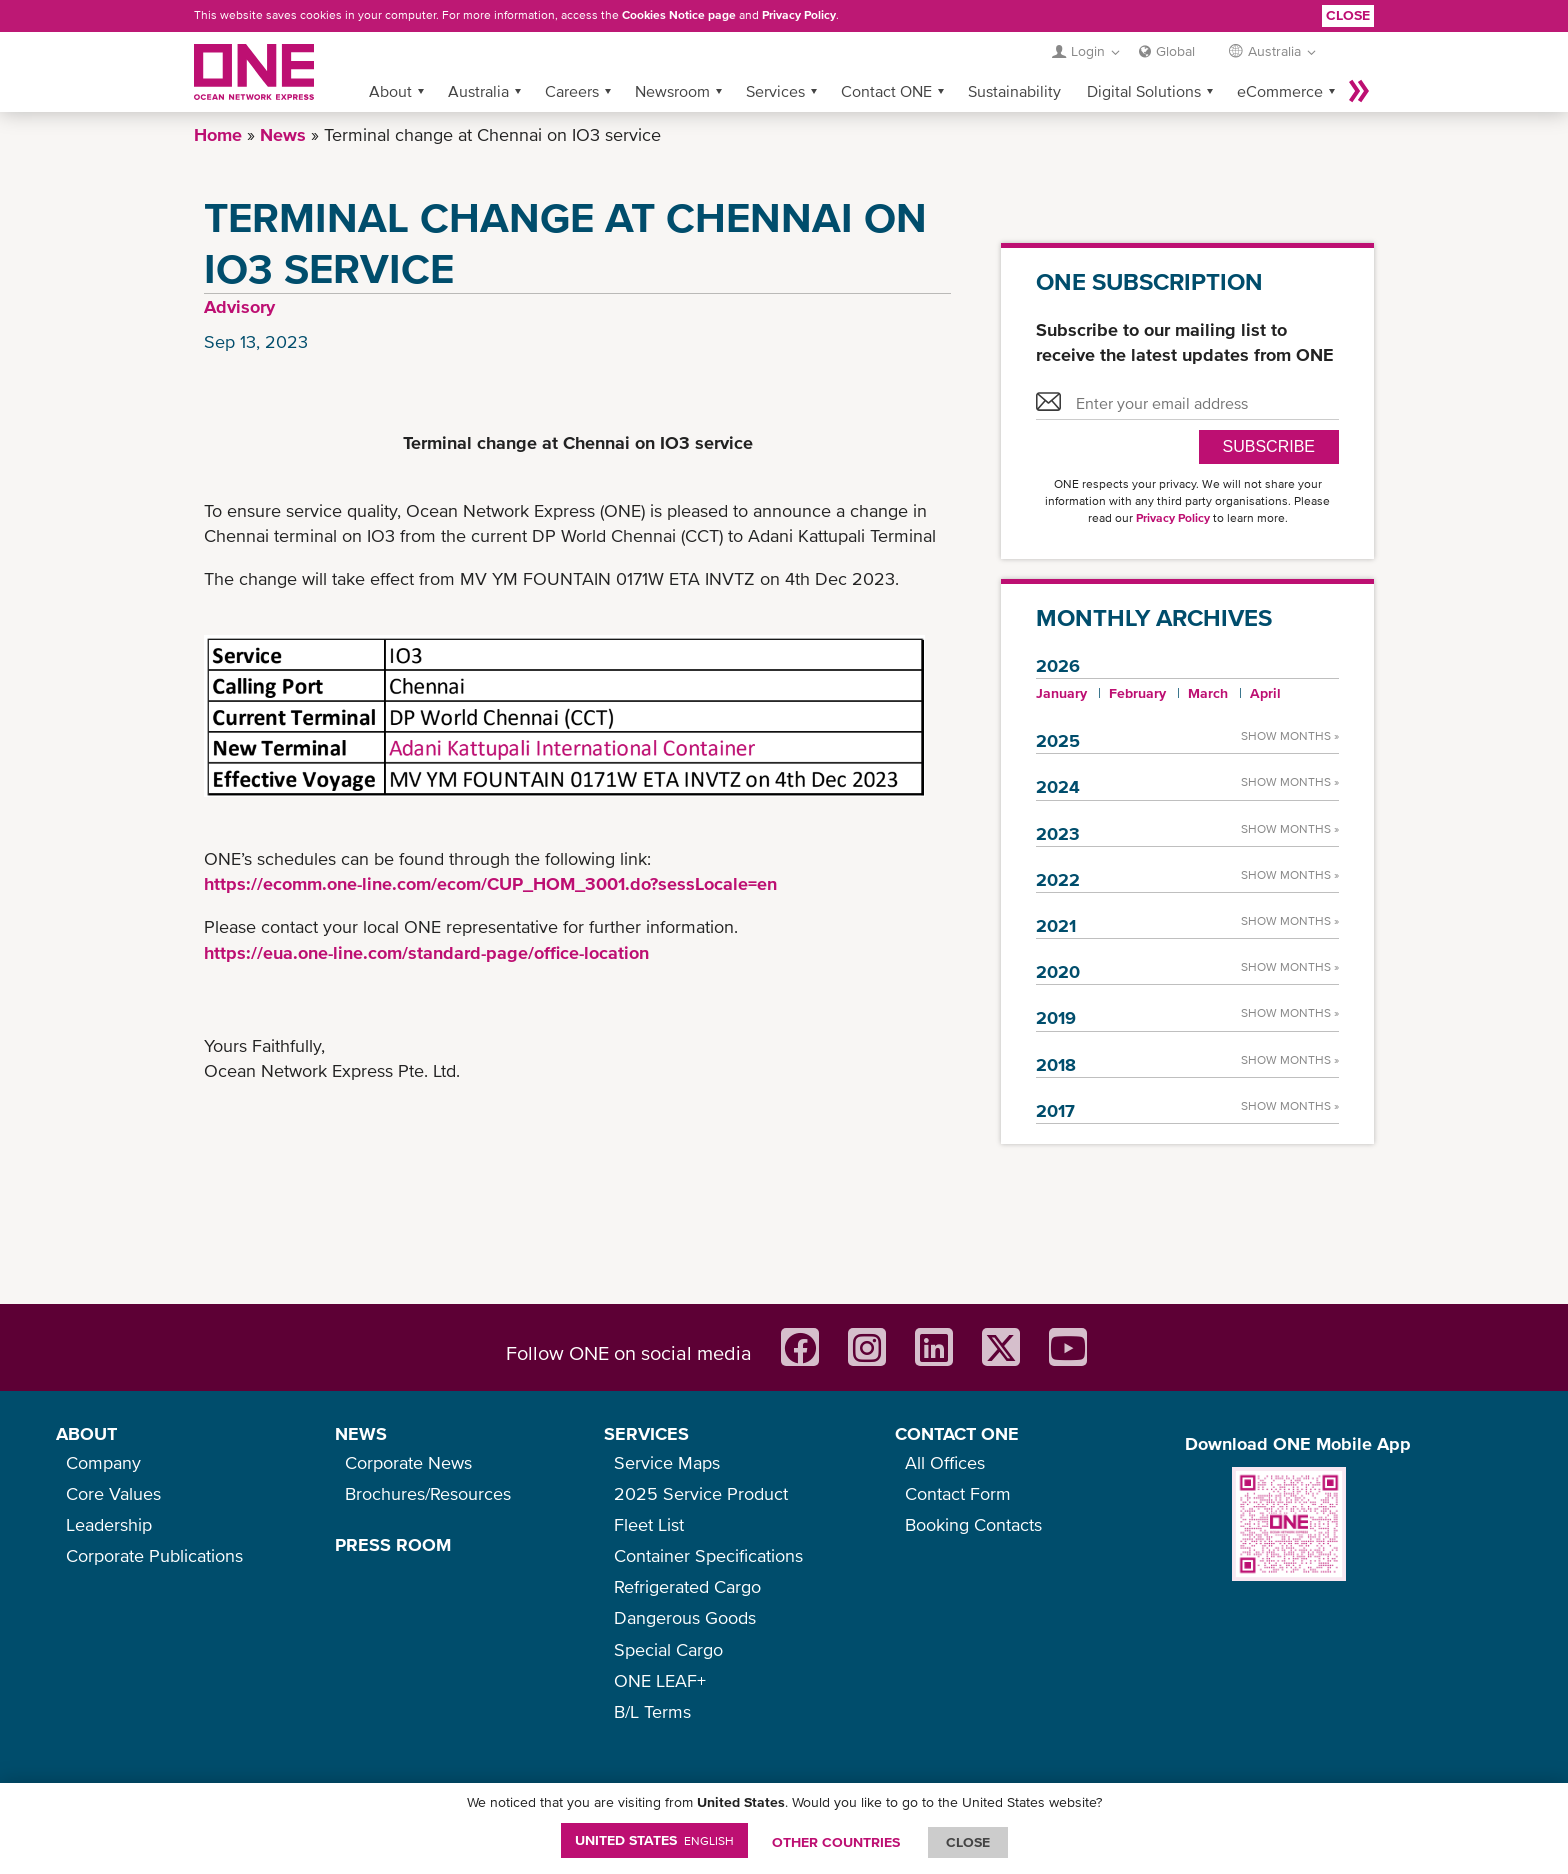  Describe the element at coordinates (109, 1524) in the screenshot. I see `Leadership` at that location.